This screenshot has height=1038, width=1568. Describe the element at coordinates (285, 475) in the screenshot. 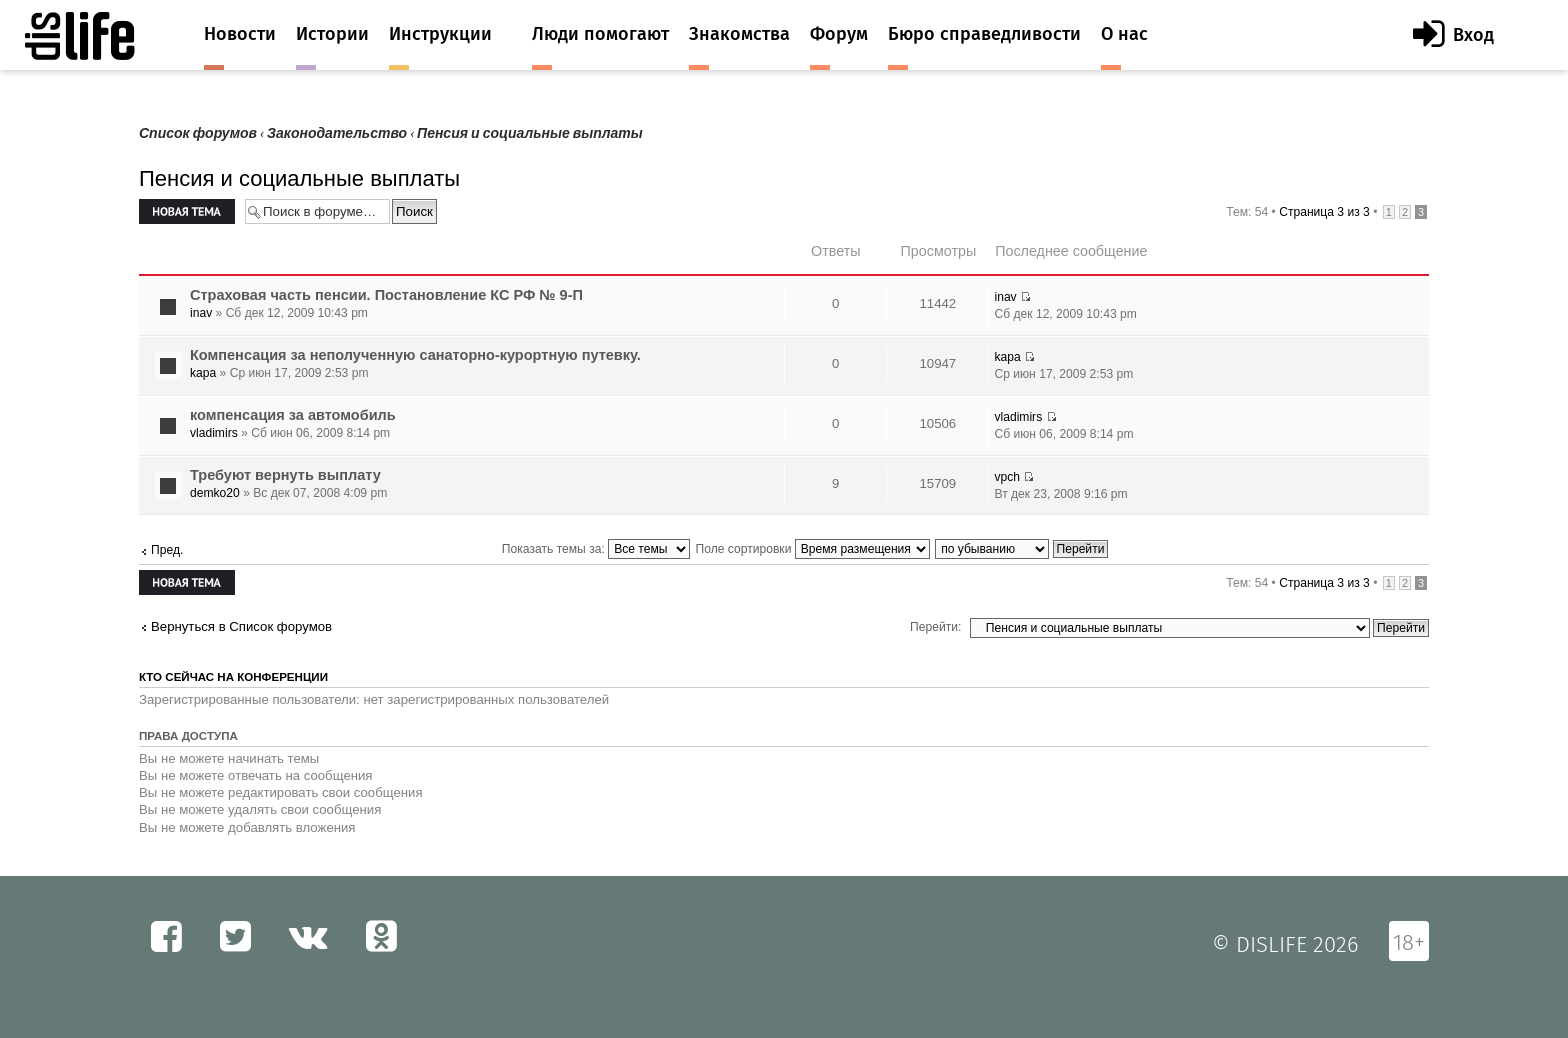

I see `Требуют вернуть выплату` at that location.